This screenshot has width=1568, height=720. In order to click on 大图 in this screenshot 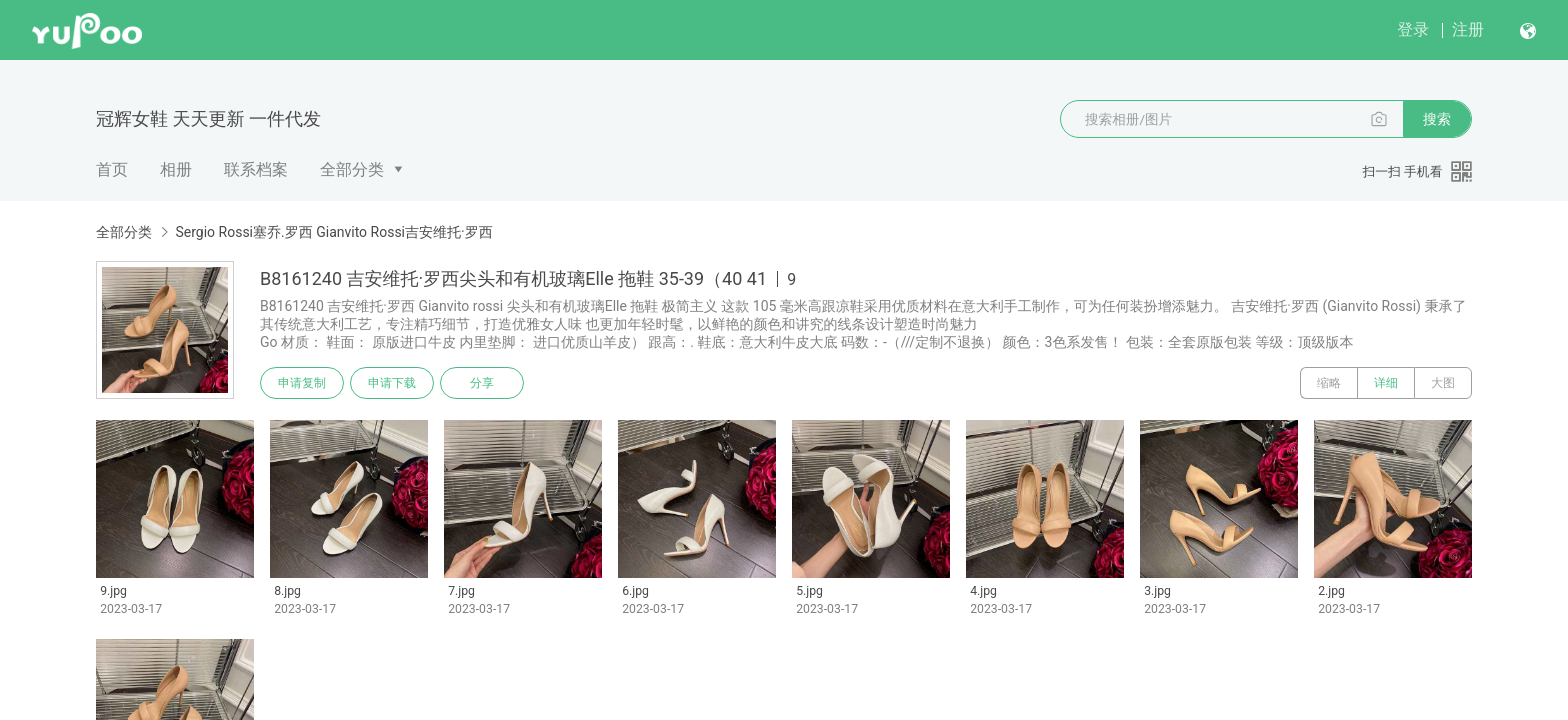, I will do `click(1443, 383)`.